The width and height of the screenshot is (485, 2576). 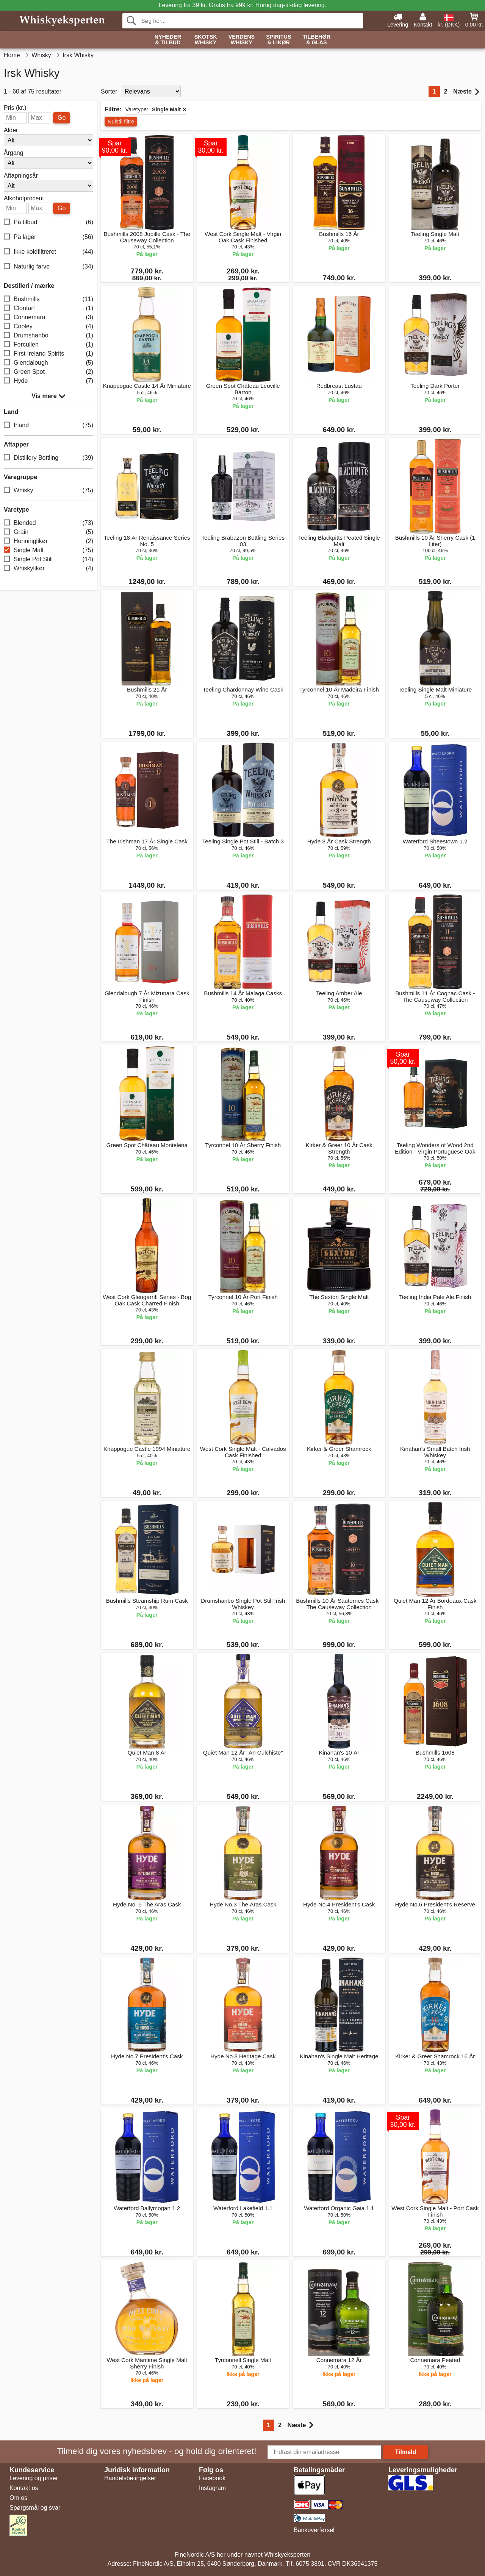 I want to click on Drumshanbo, so click(x=48, y=335).